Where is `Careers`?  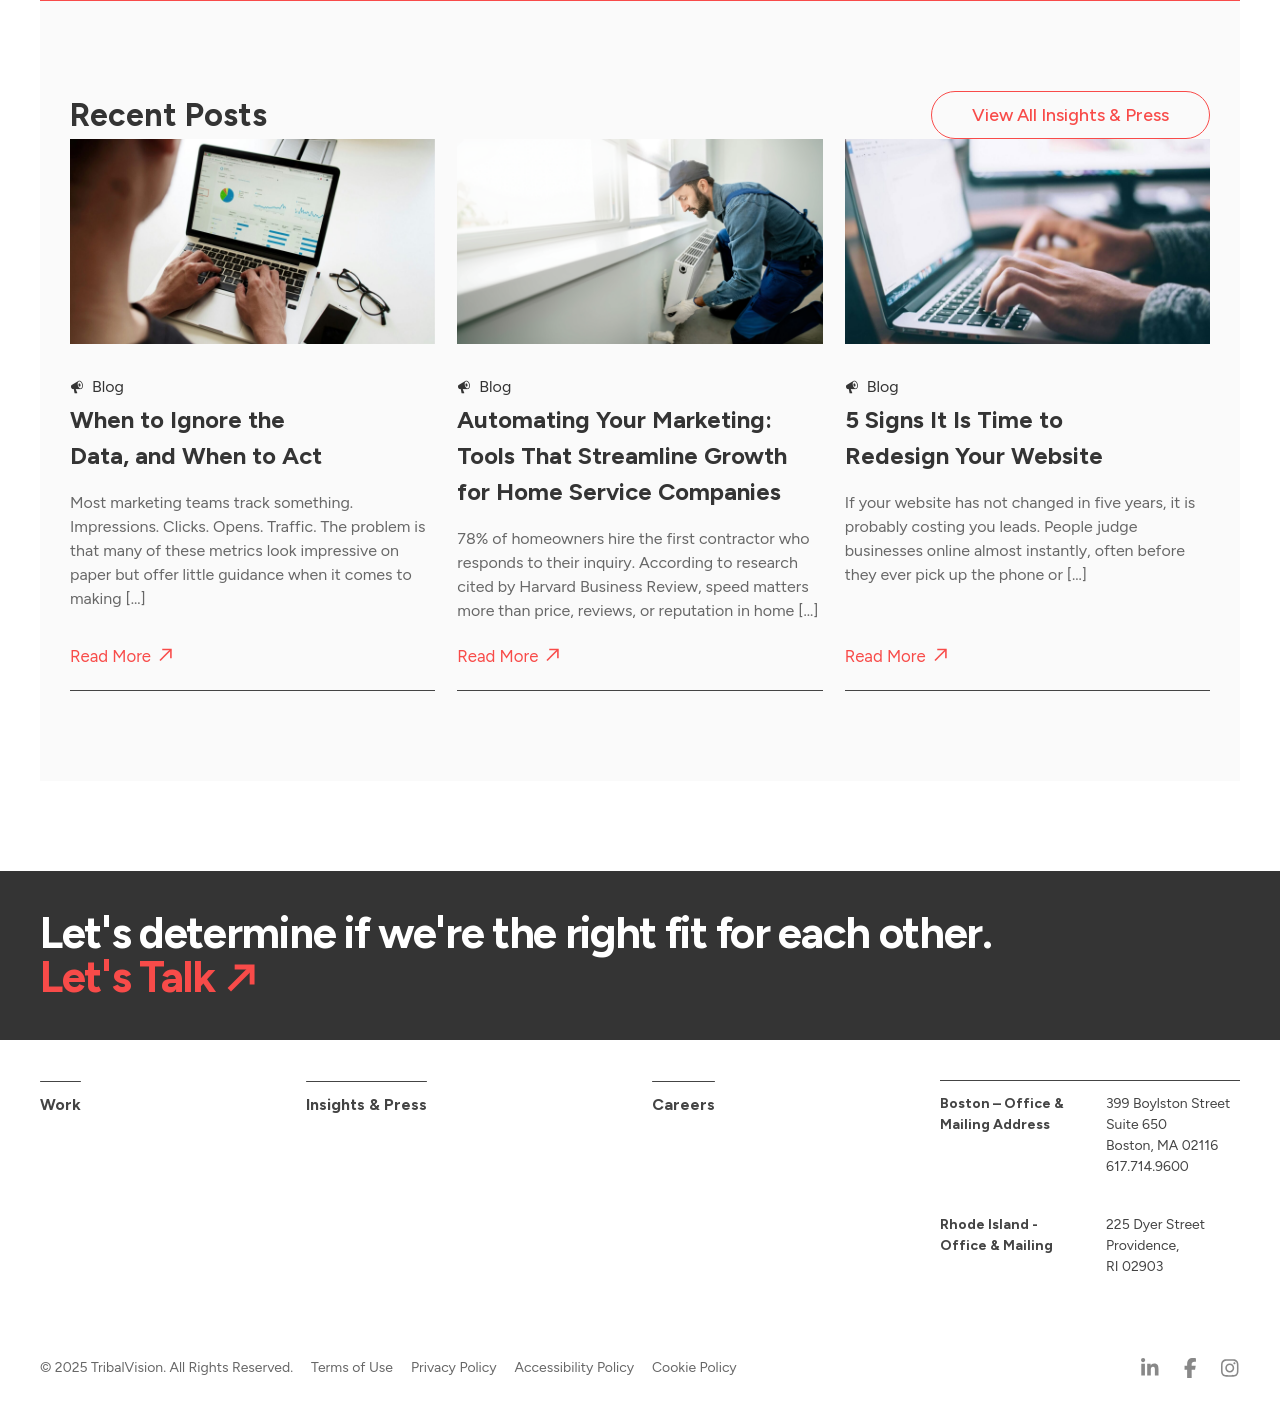
Careers is located at coordinates (683, 1104).